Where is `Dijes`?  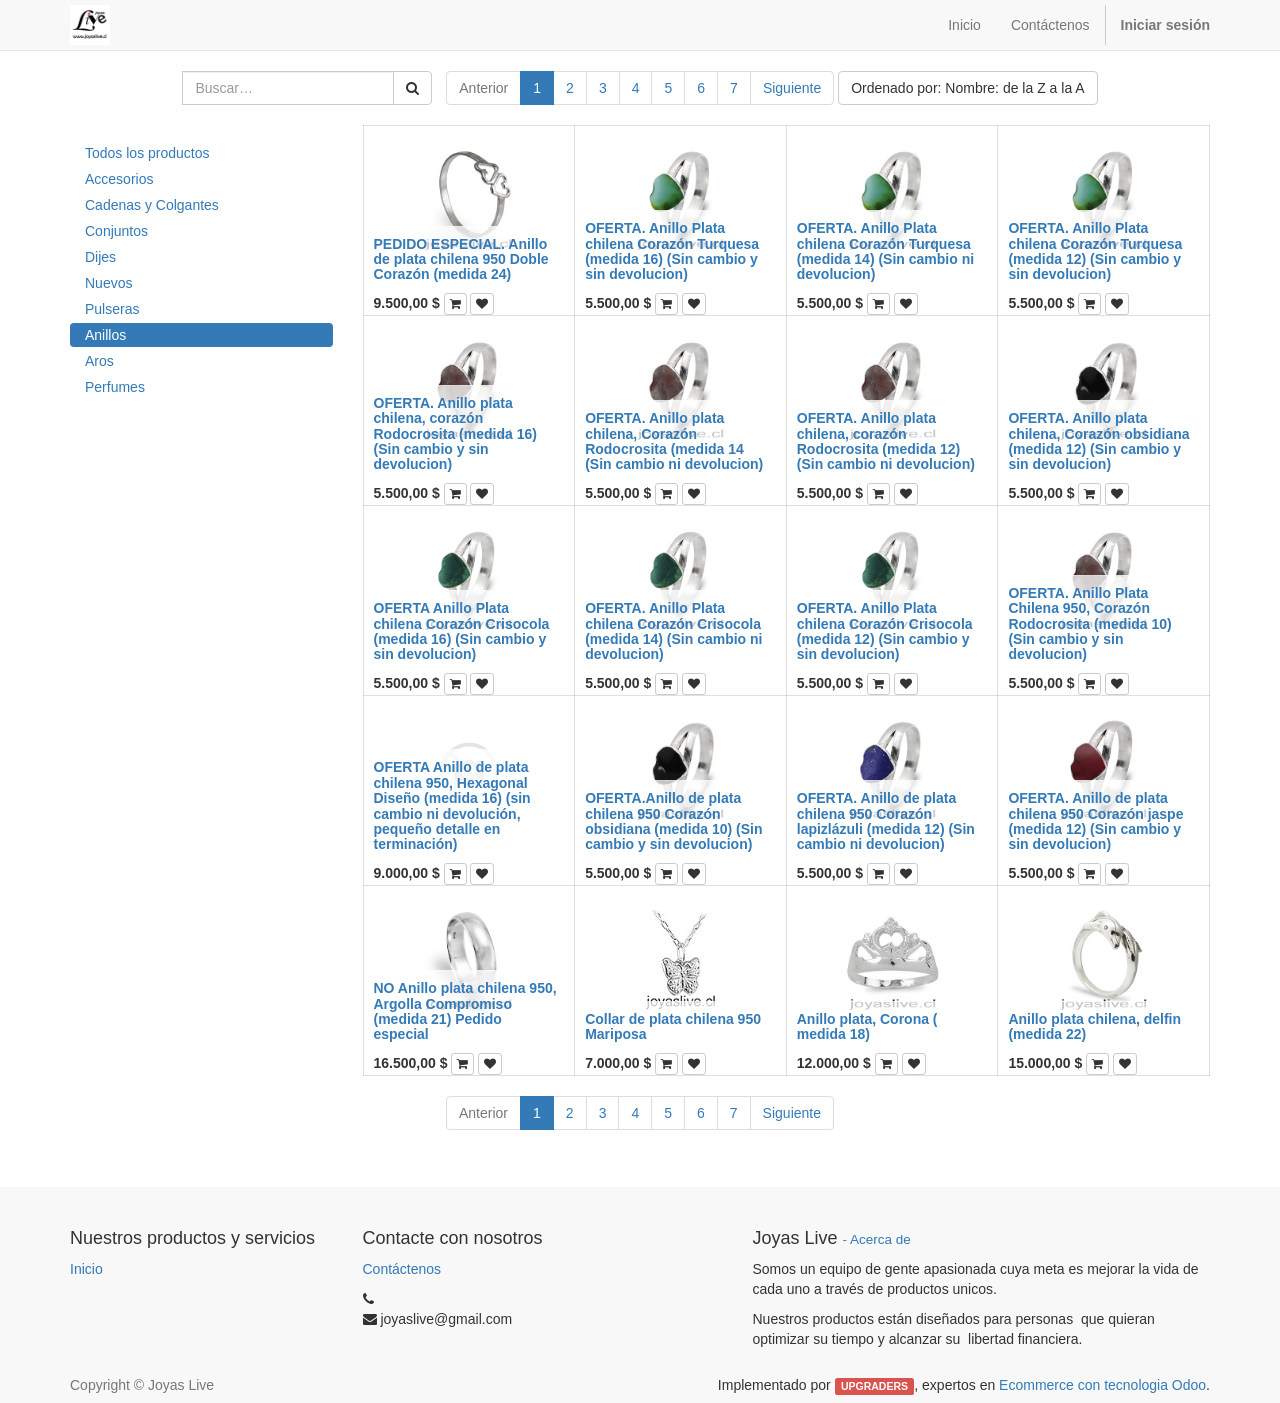 Dijes is located at coordinates (100, 257).